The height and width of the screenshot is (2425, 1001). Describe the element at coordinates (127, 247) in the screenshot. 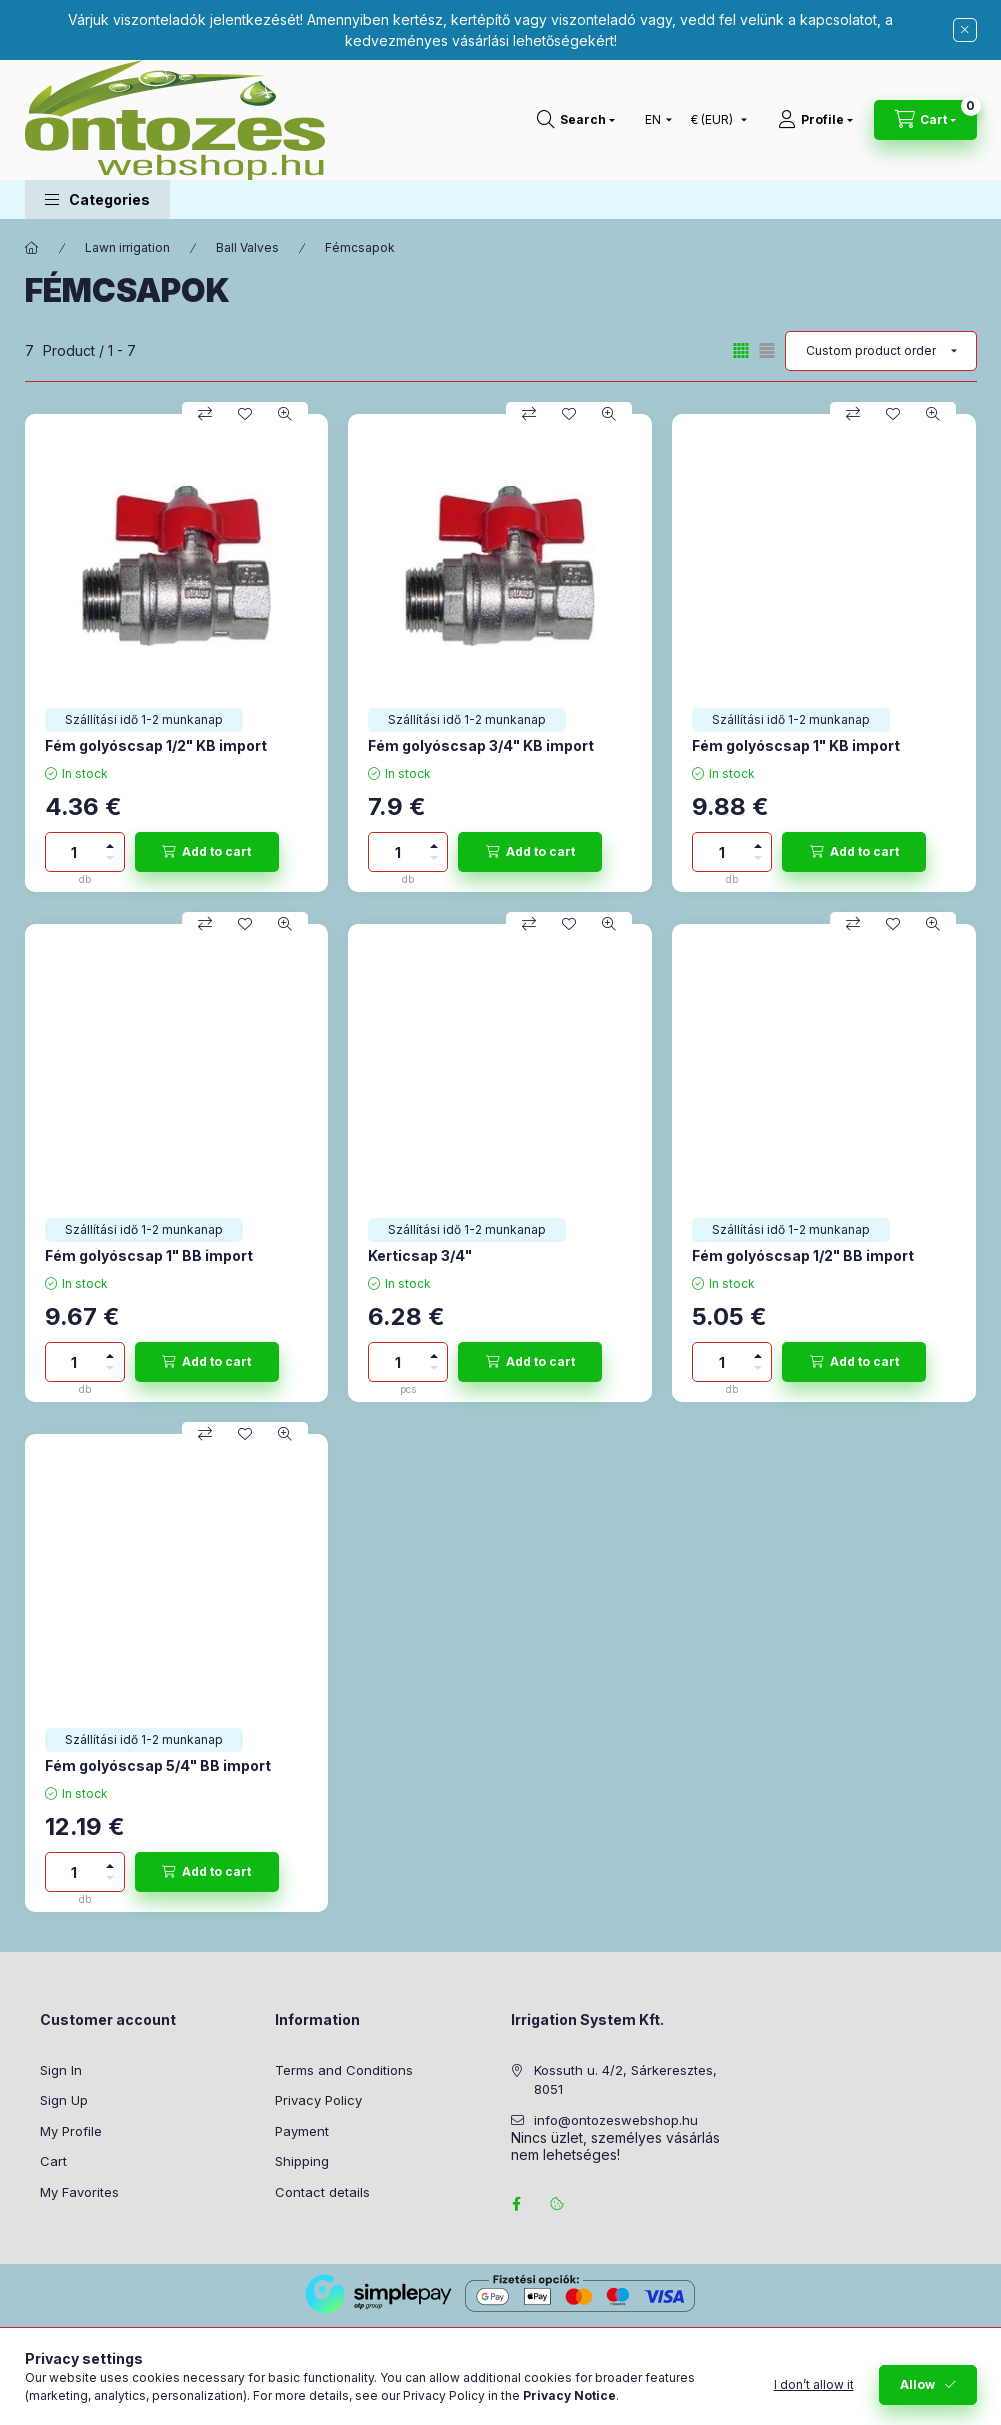

I see `Lawn irrigation` at that location.